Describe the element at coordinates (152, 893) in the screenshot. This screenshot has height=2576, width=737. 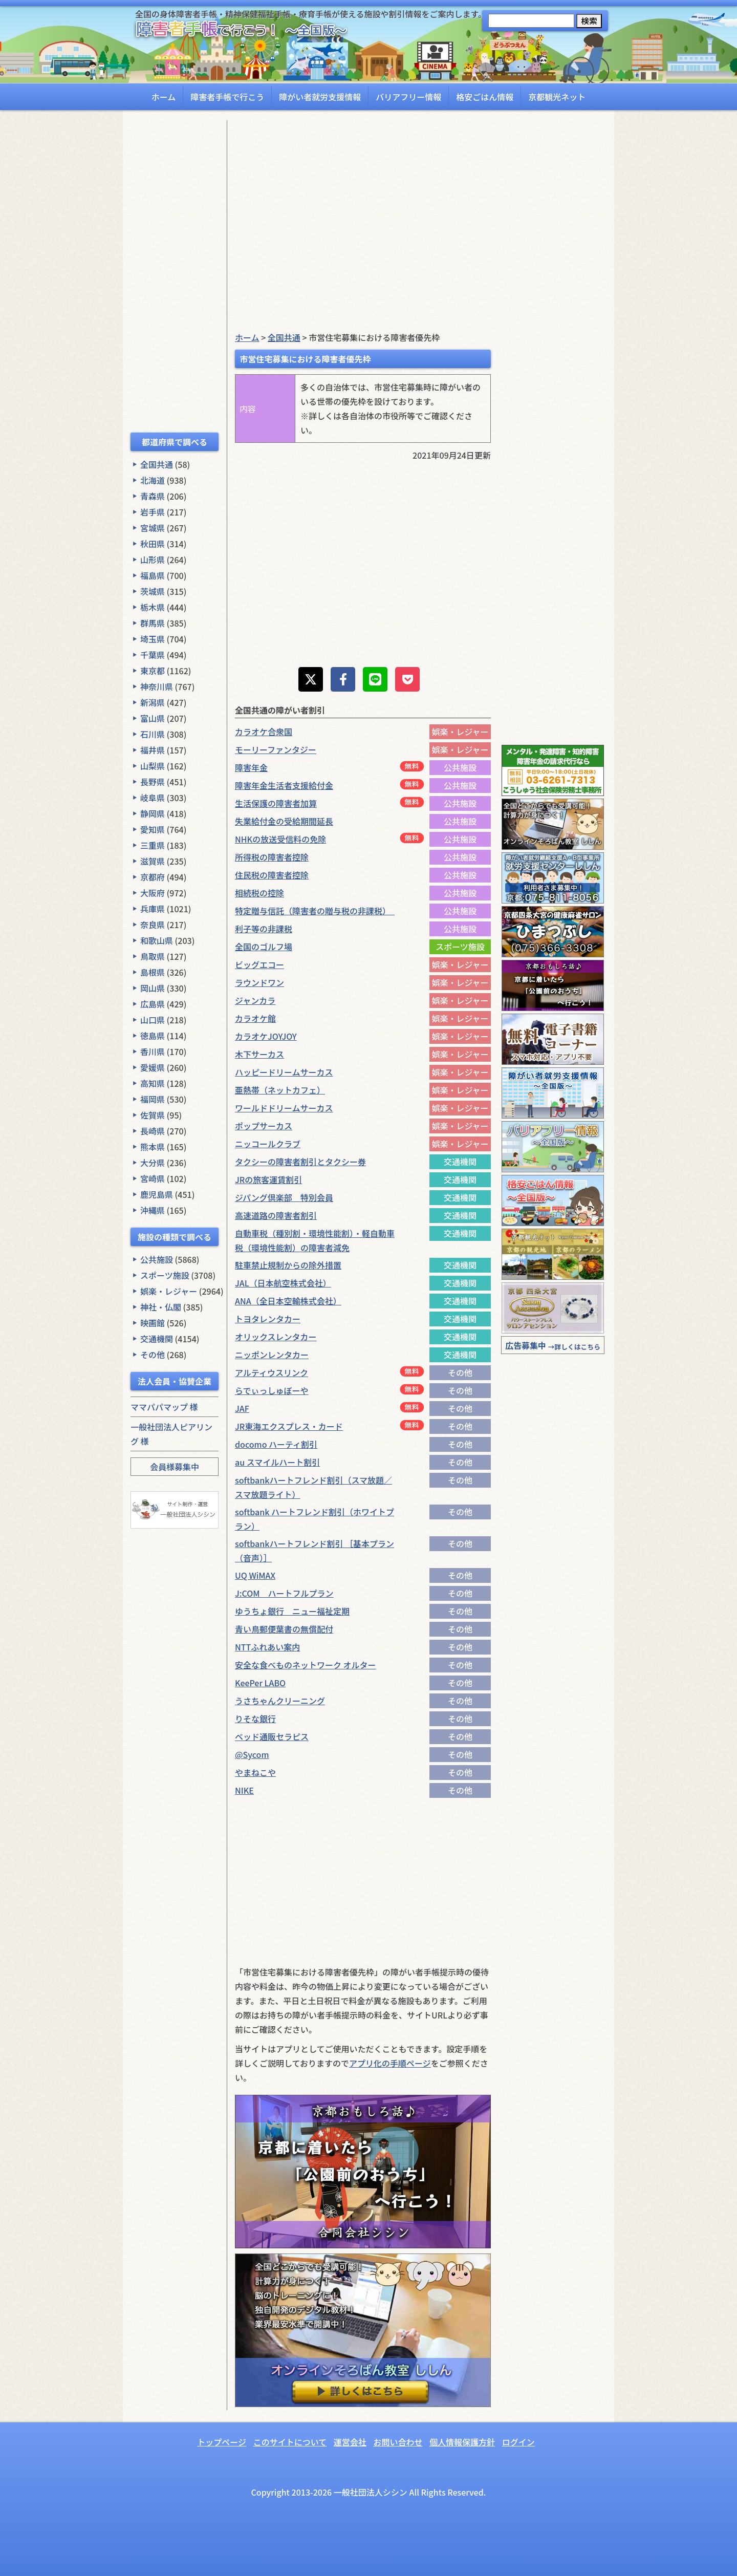
I see `大阪府` at that location.